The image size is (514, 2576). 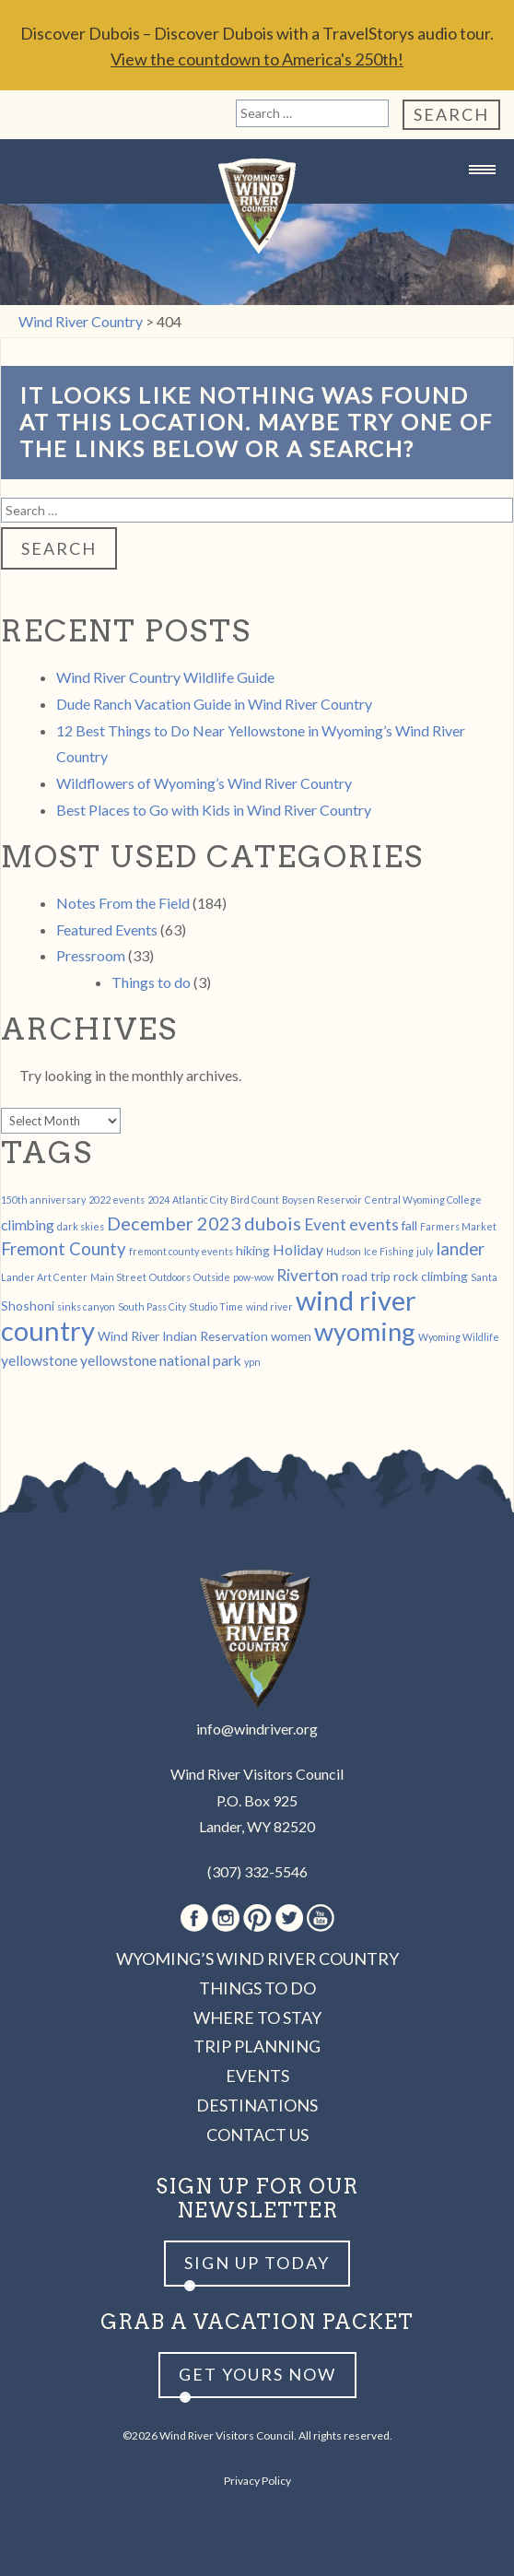 I want to click on Studio Time [Studio Time (1 item)], so click(x=216, y=1306).